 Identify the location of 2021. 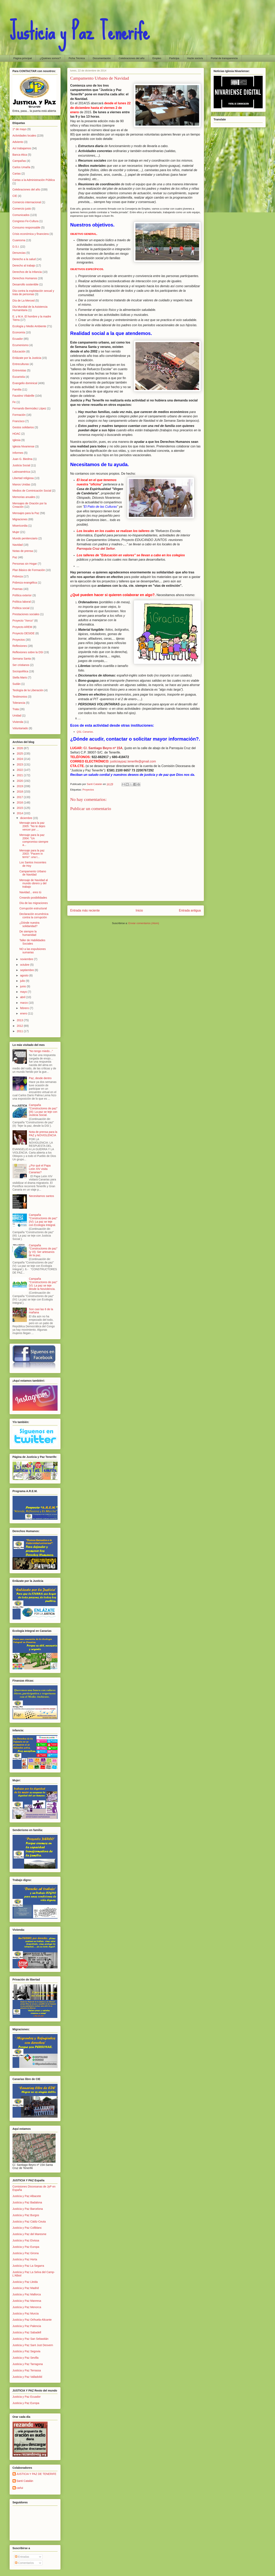
(20, 775).